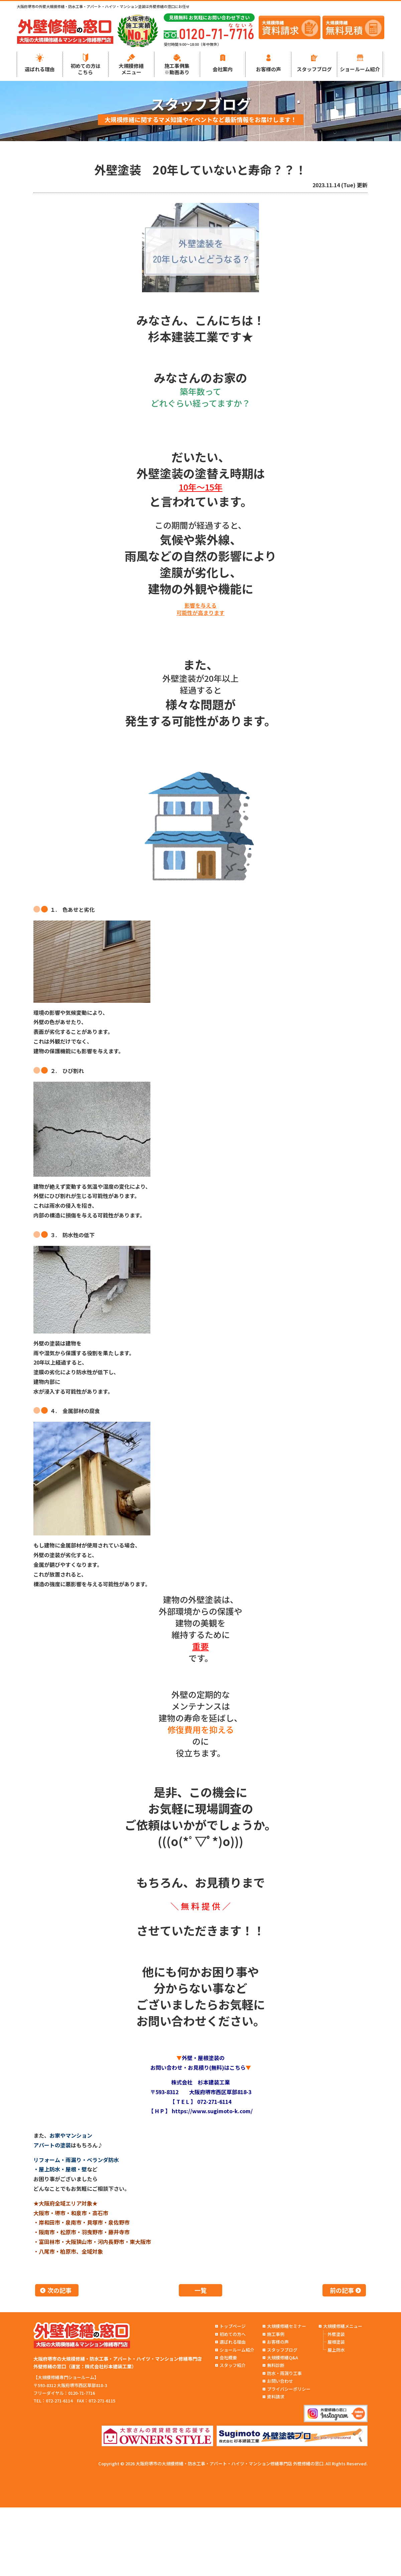 This screenshot has width=401, height=2576. Describe the element at coordinates (275, 2365) in the screenshot. I see `無料診断` at that location.